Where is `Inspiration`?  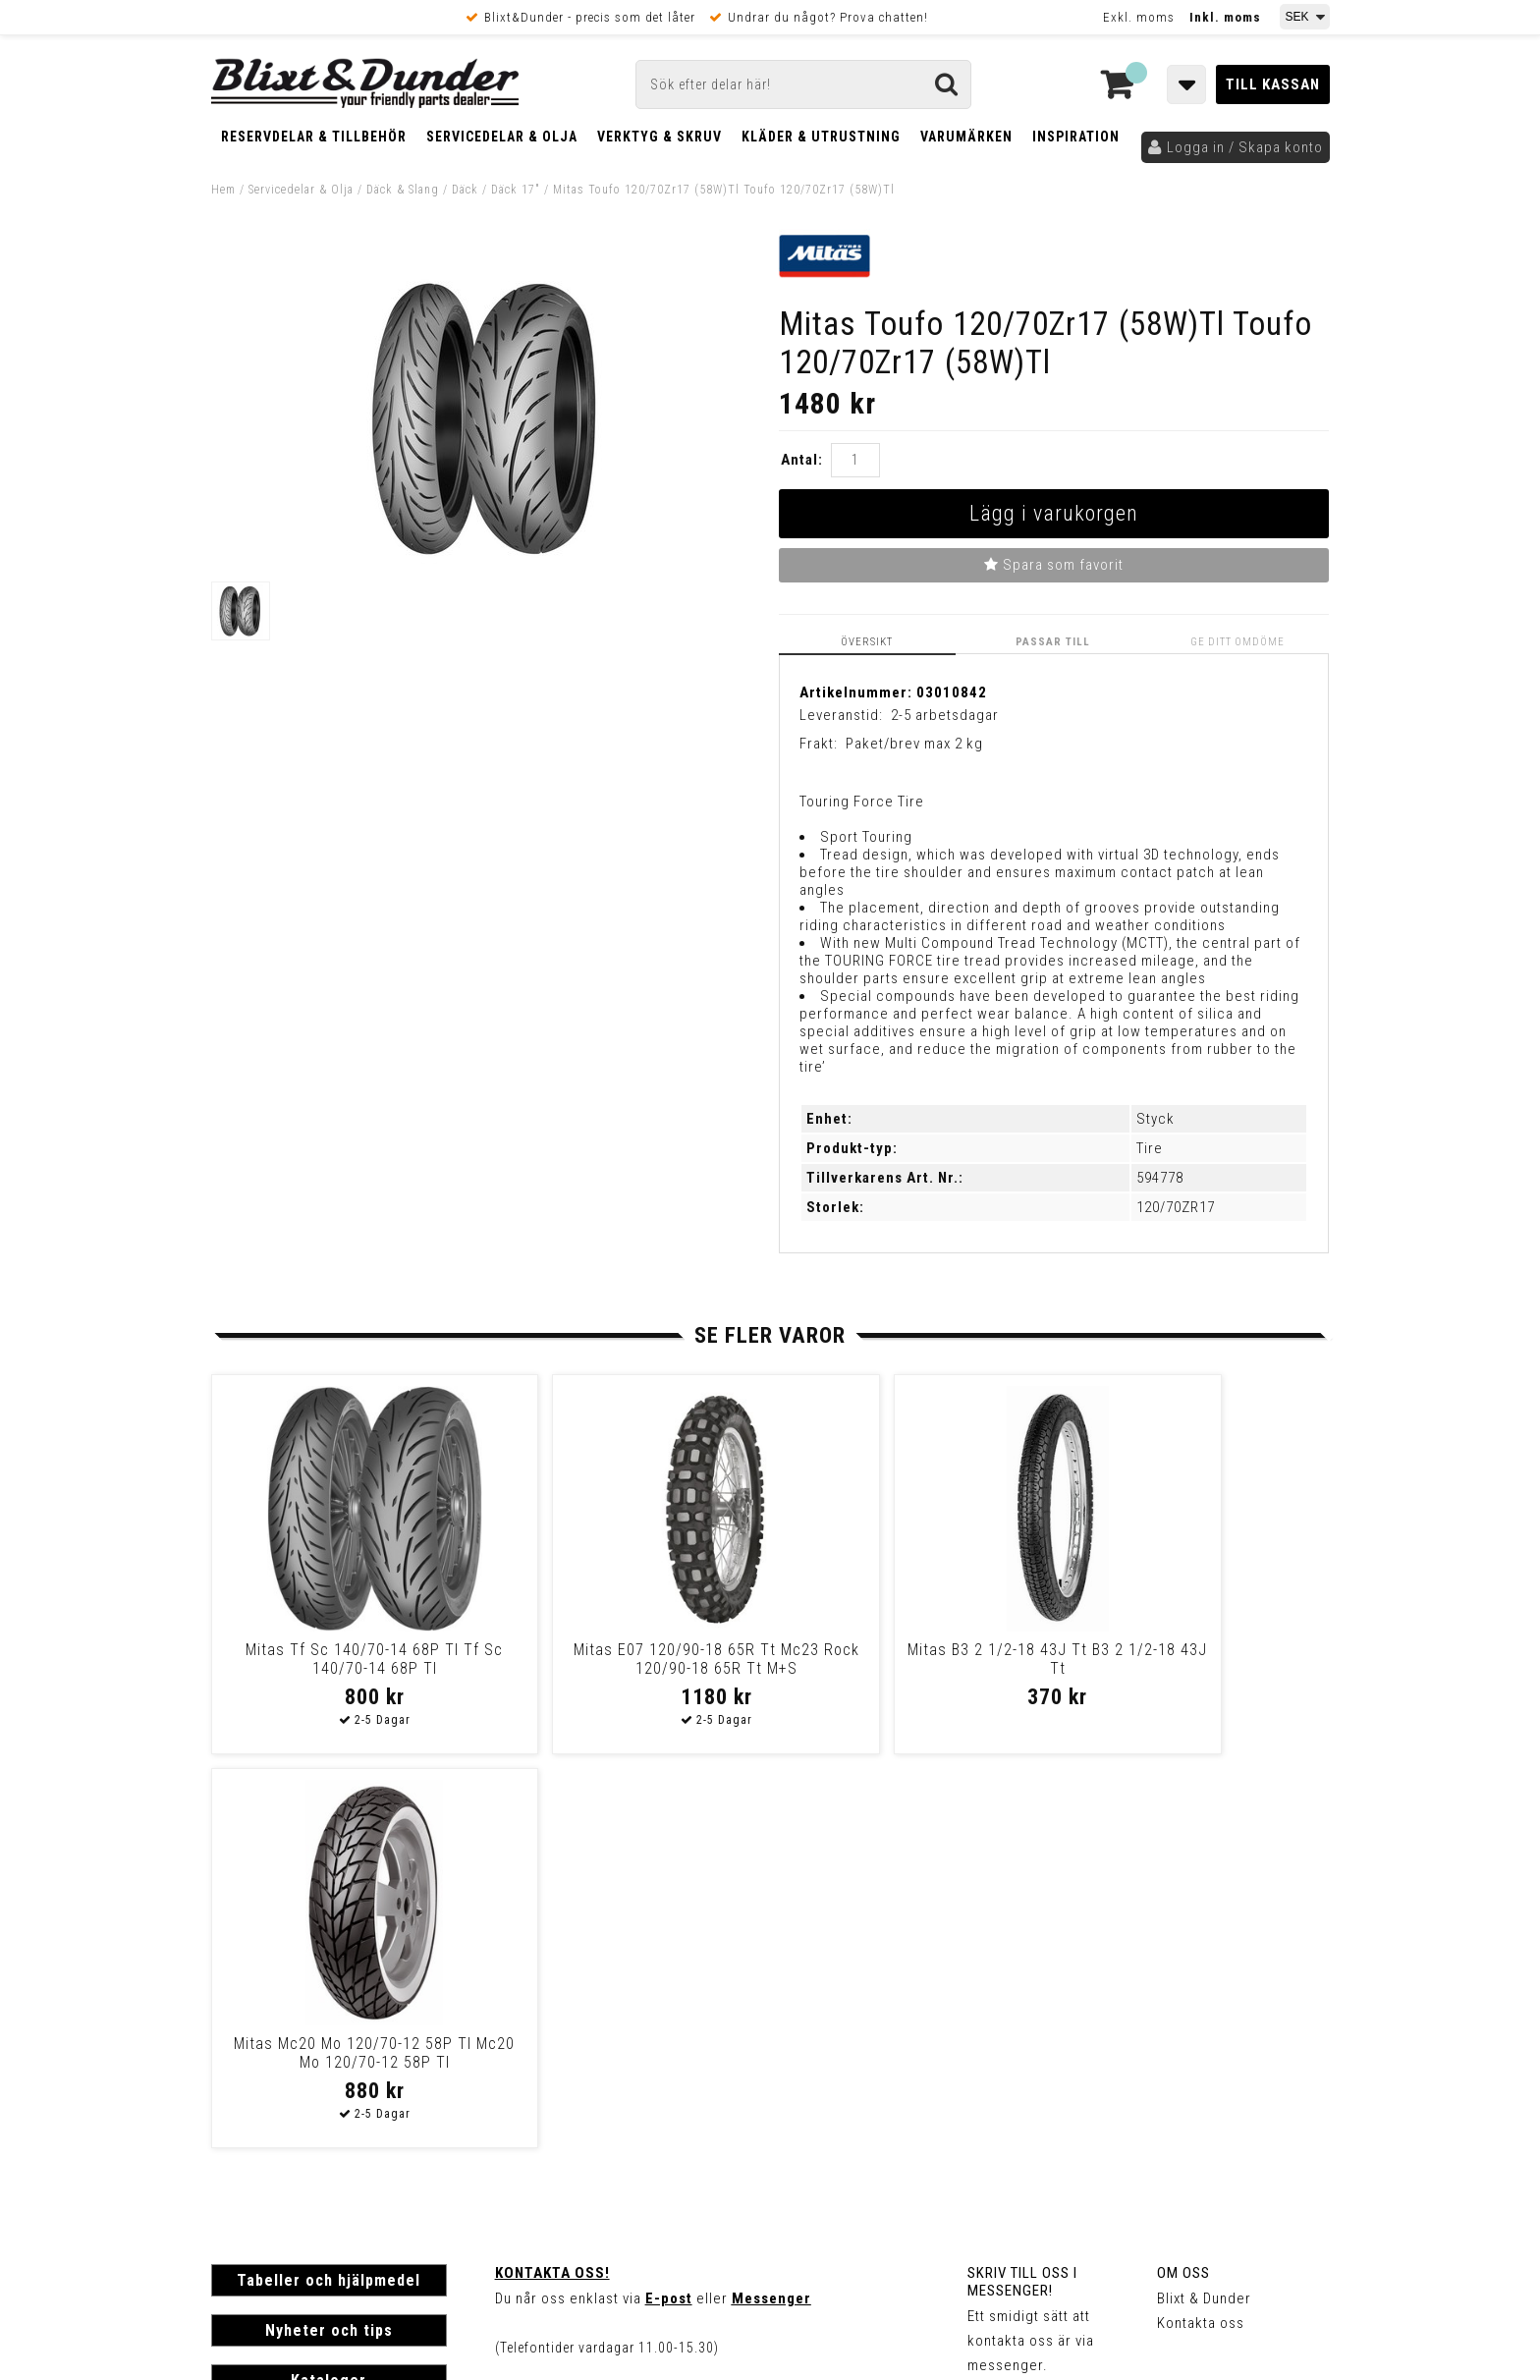
Inspiration is located at coordinates (1076, 136).